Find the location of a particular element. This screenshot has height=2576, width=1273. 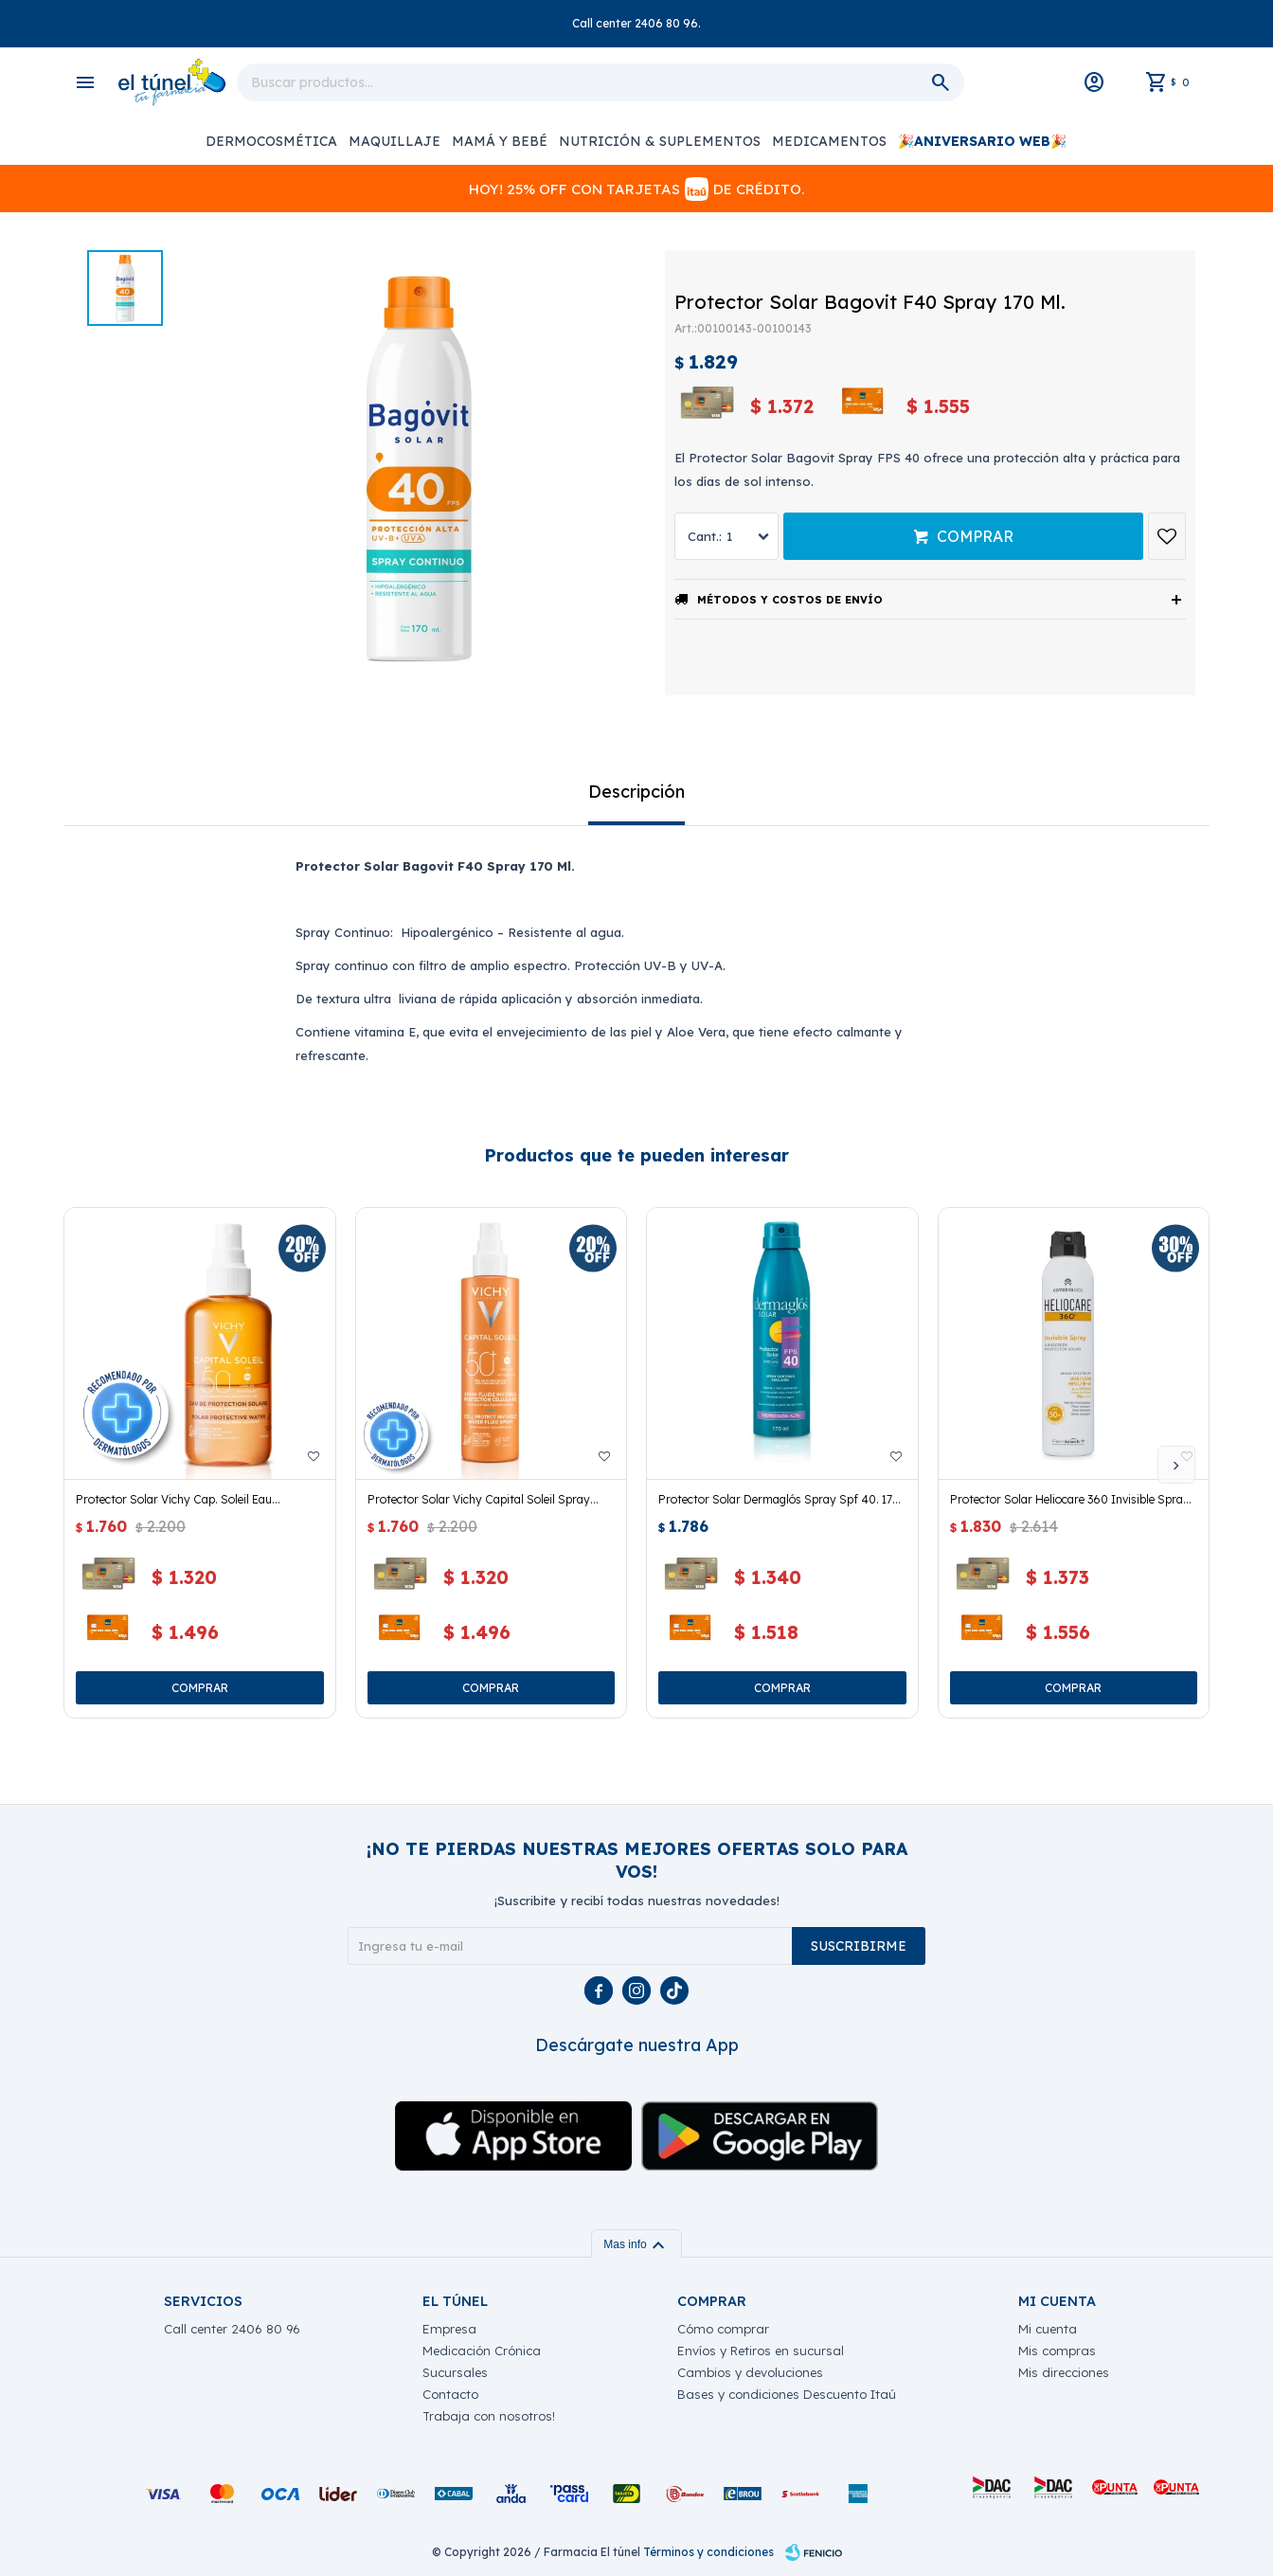

Mas info is located at coordinates (636, 2244).